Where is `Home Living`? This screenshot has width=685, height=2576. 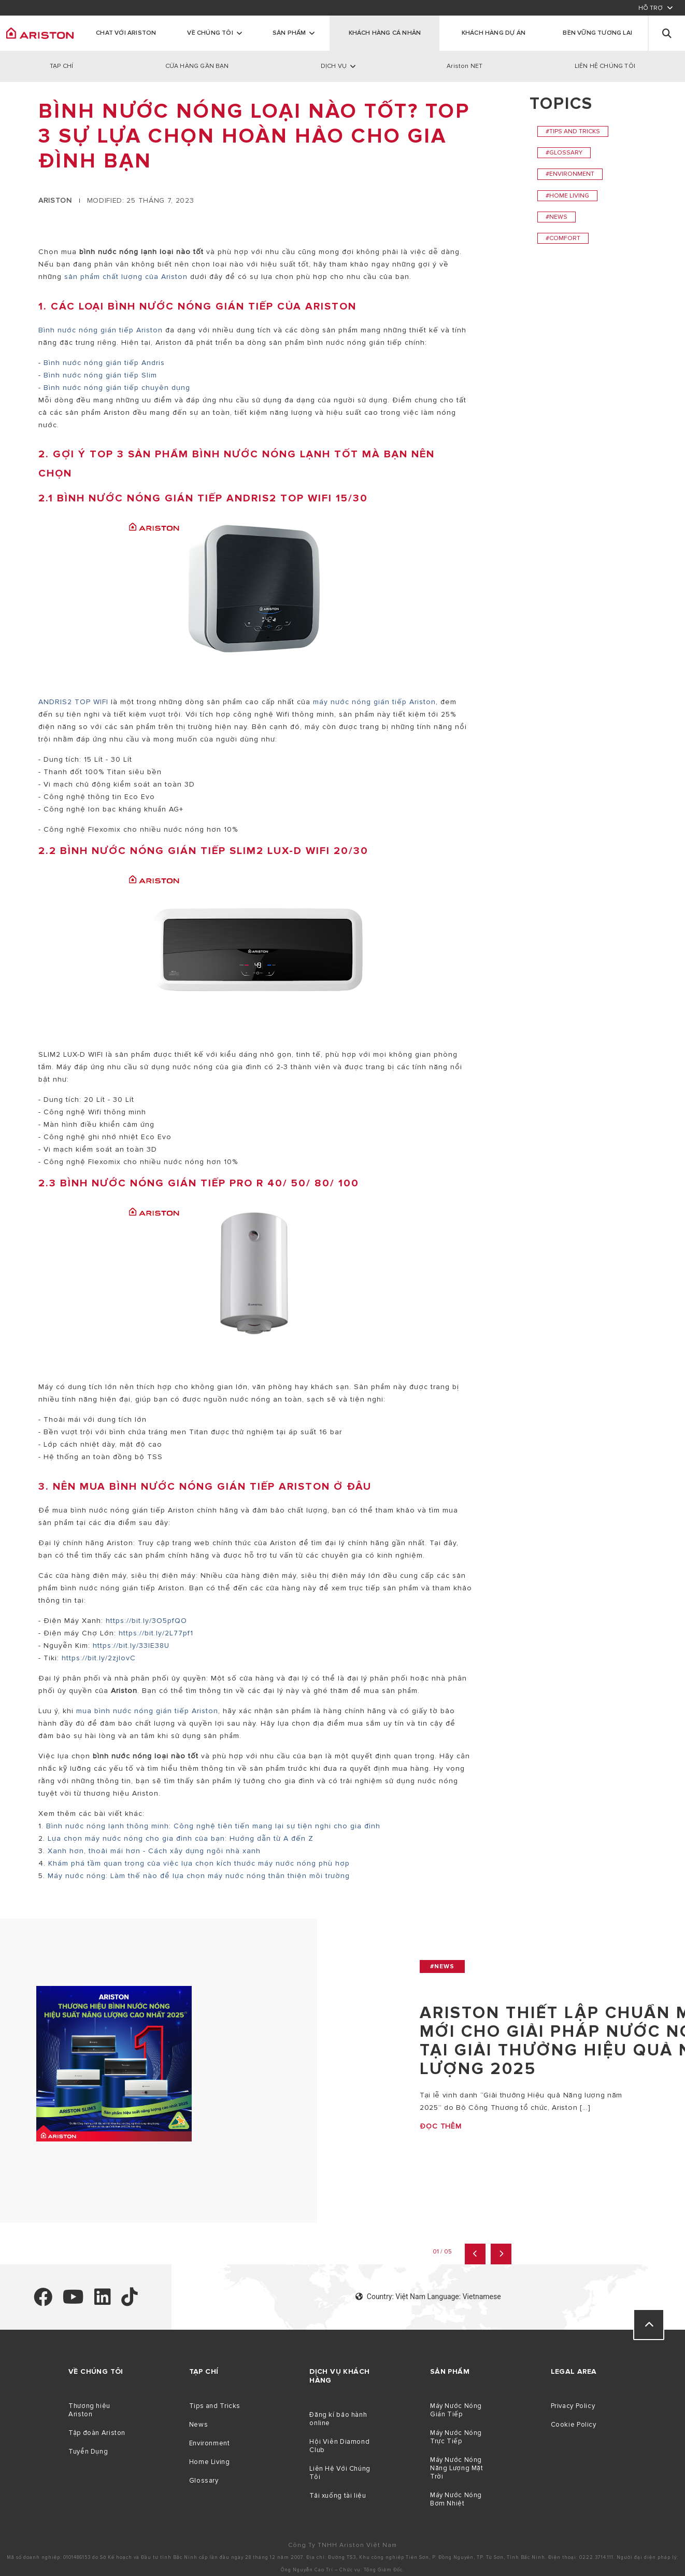 Home Living is located at coordinates (209, 2462).